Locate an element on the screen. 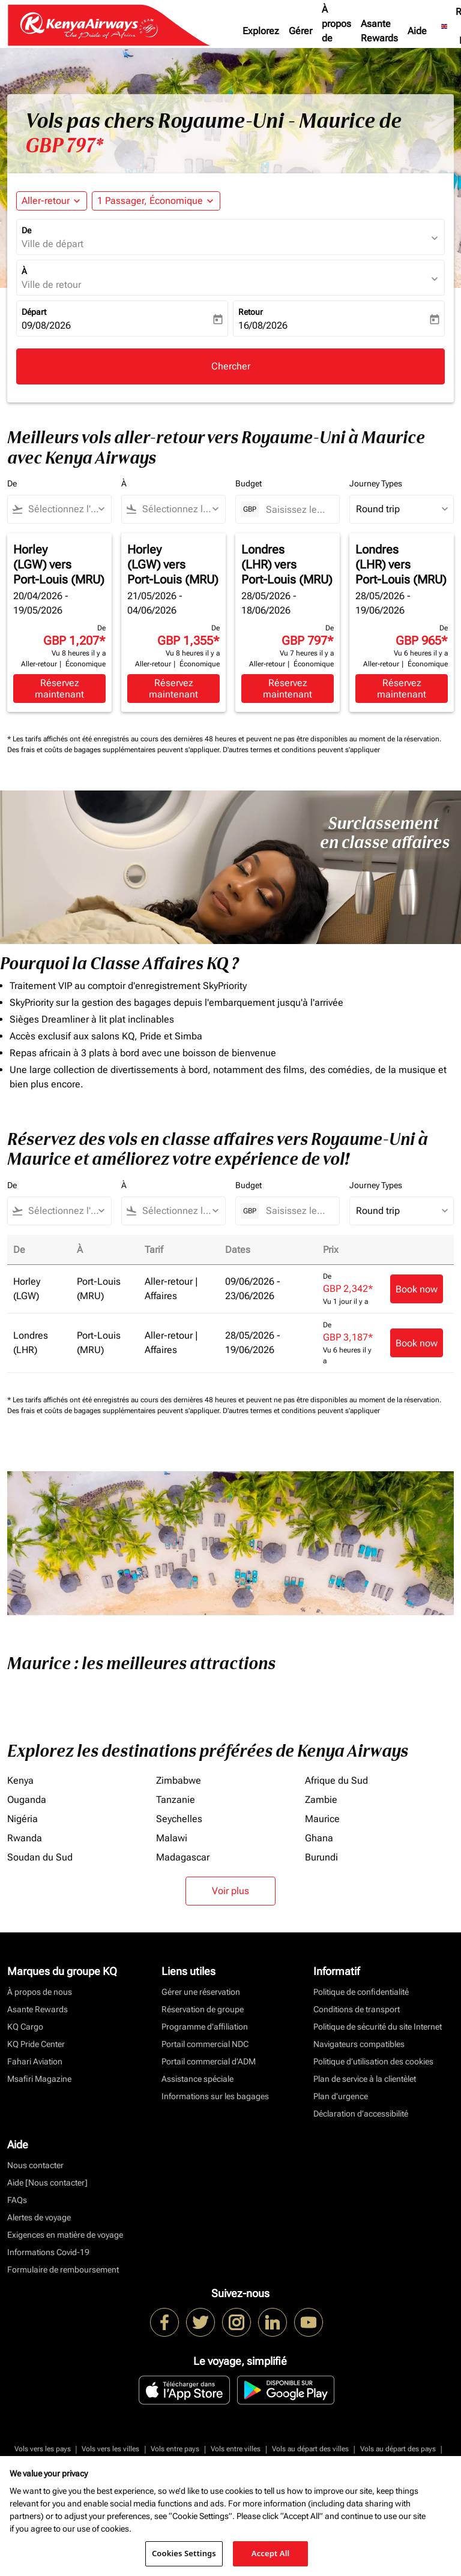 Image resolution: width=461 pixels, height=2576 pixels. Fahari Aviation is located at coordinates (34, 2061).